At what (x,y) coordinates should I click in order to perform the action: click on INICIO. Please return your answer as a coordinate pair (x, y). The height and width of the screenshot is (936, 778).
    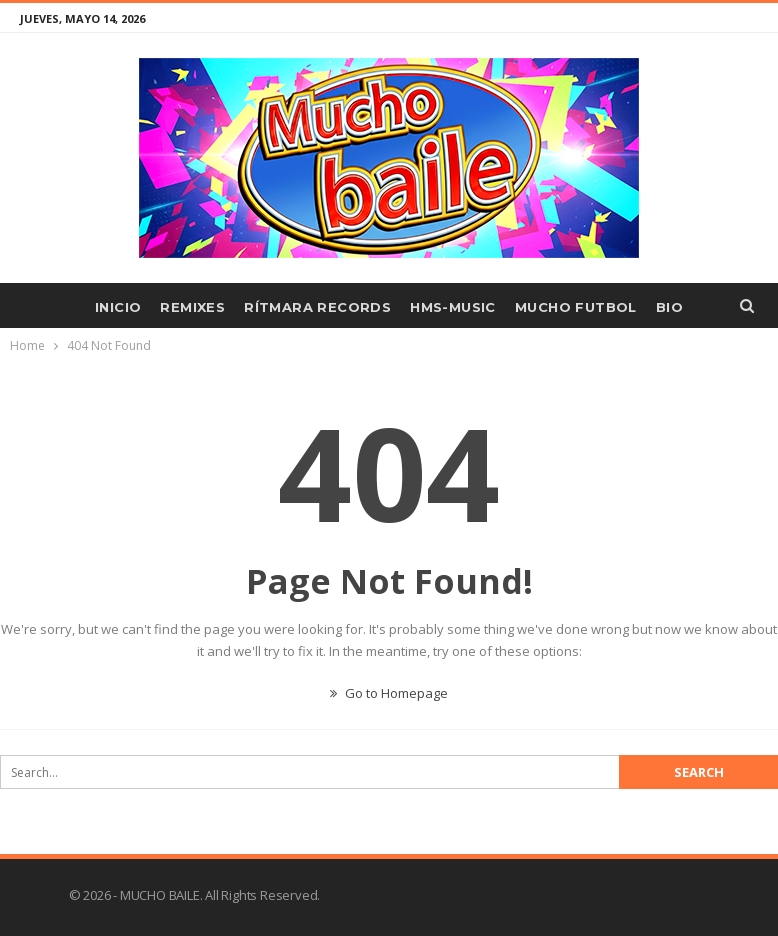
    Looking at the image, I should click on (118, 307).